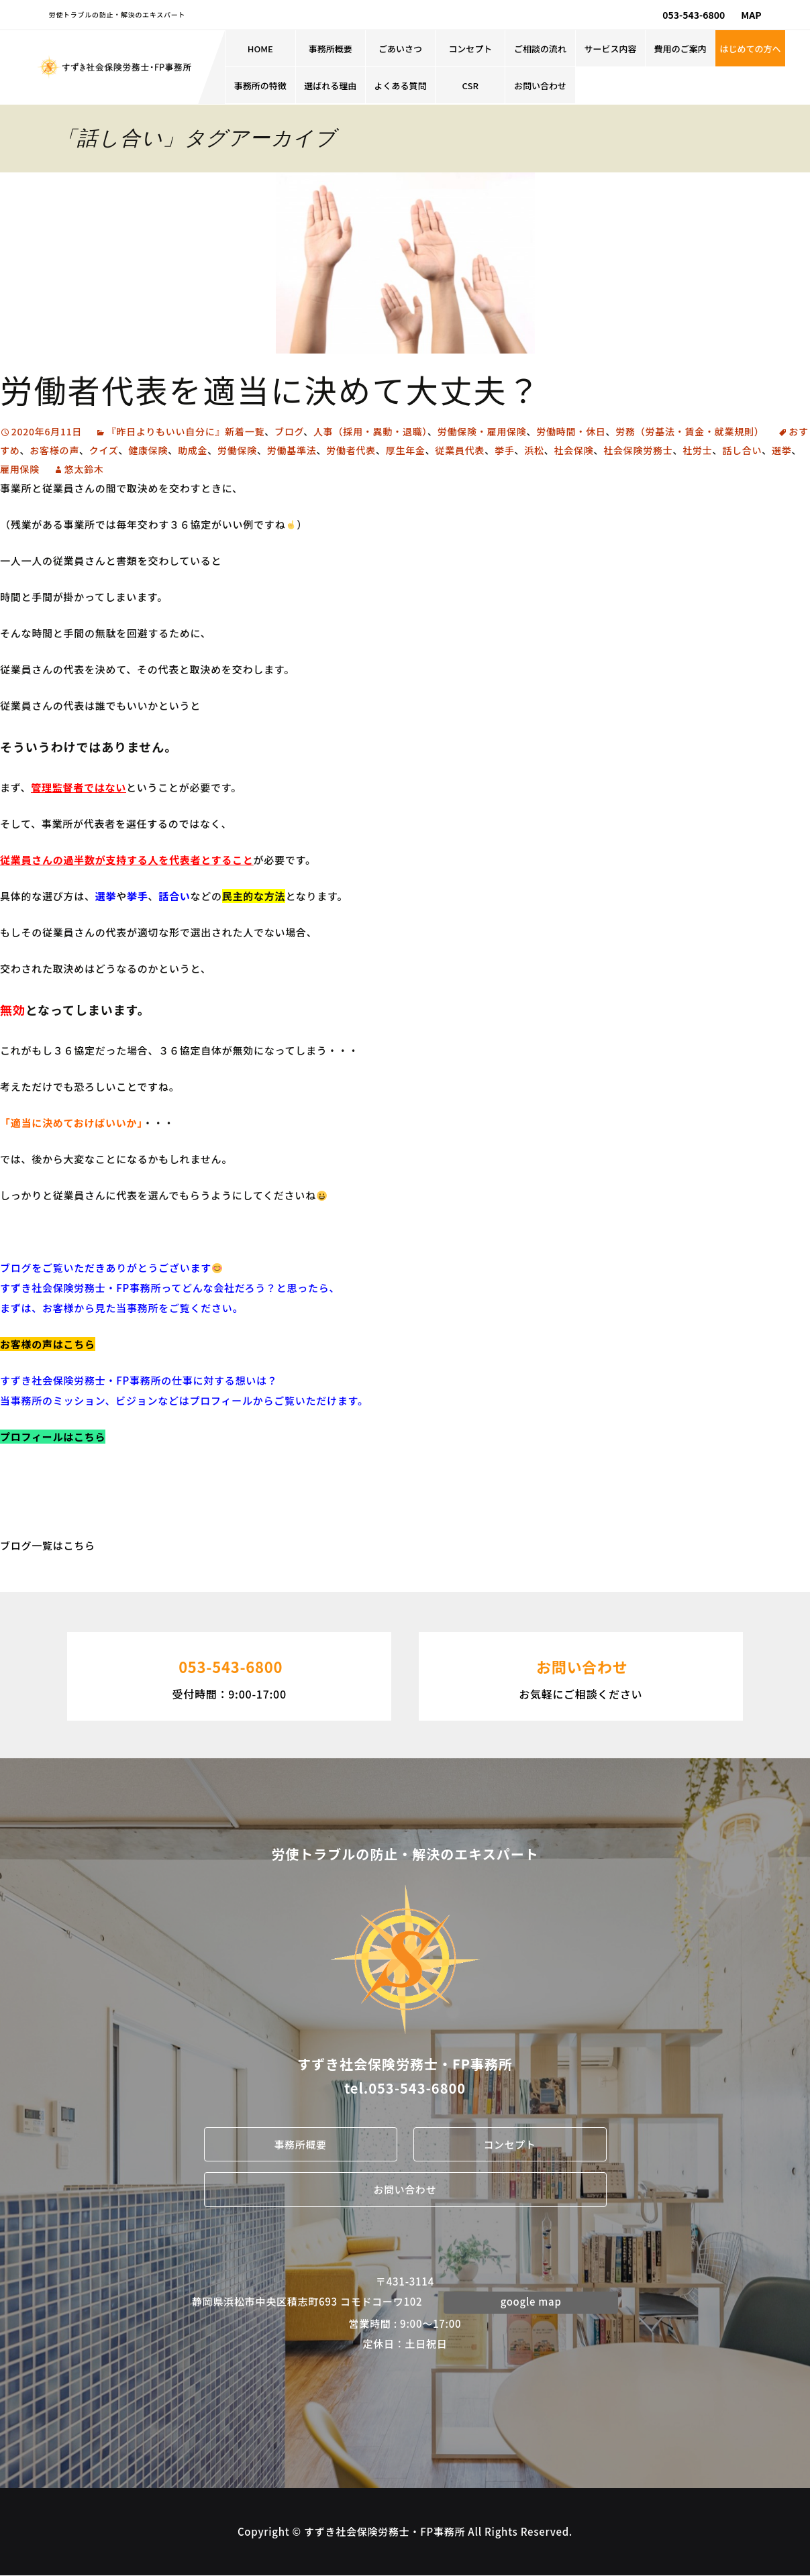 This screenshot has width=810, height=2576. I want to click on 人事（採用・異動・退職）, so click(370, 431).